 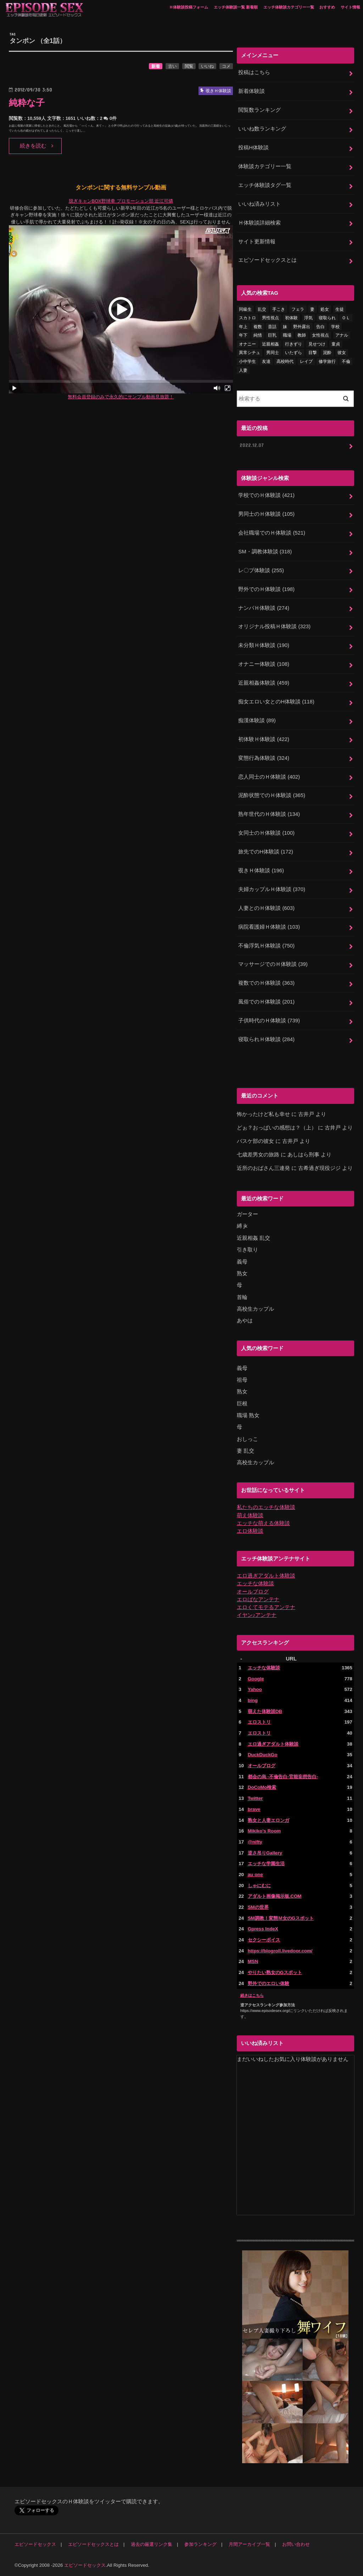 I want to click on 近親相姦 [近親相姦 (150個の項目)], so click(x=270, y=344).